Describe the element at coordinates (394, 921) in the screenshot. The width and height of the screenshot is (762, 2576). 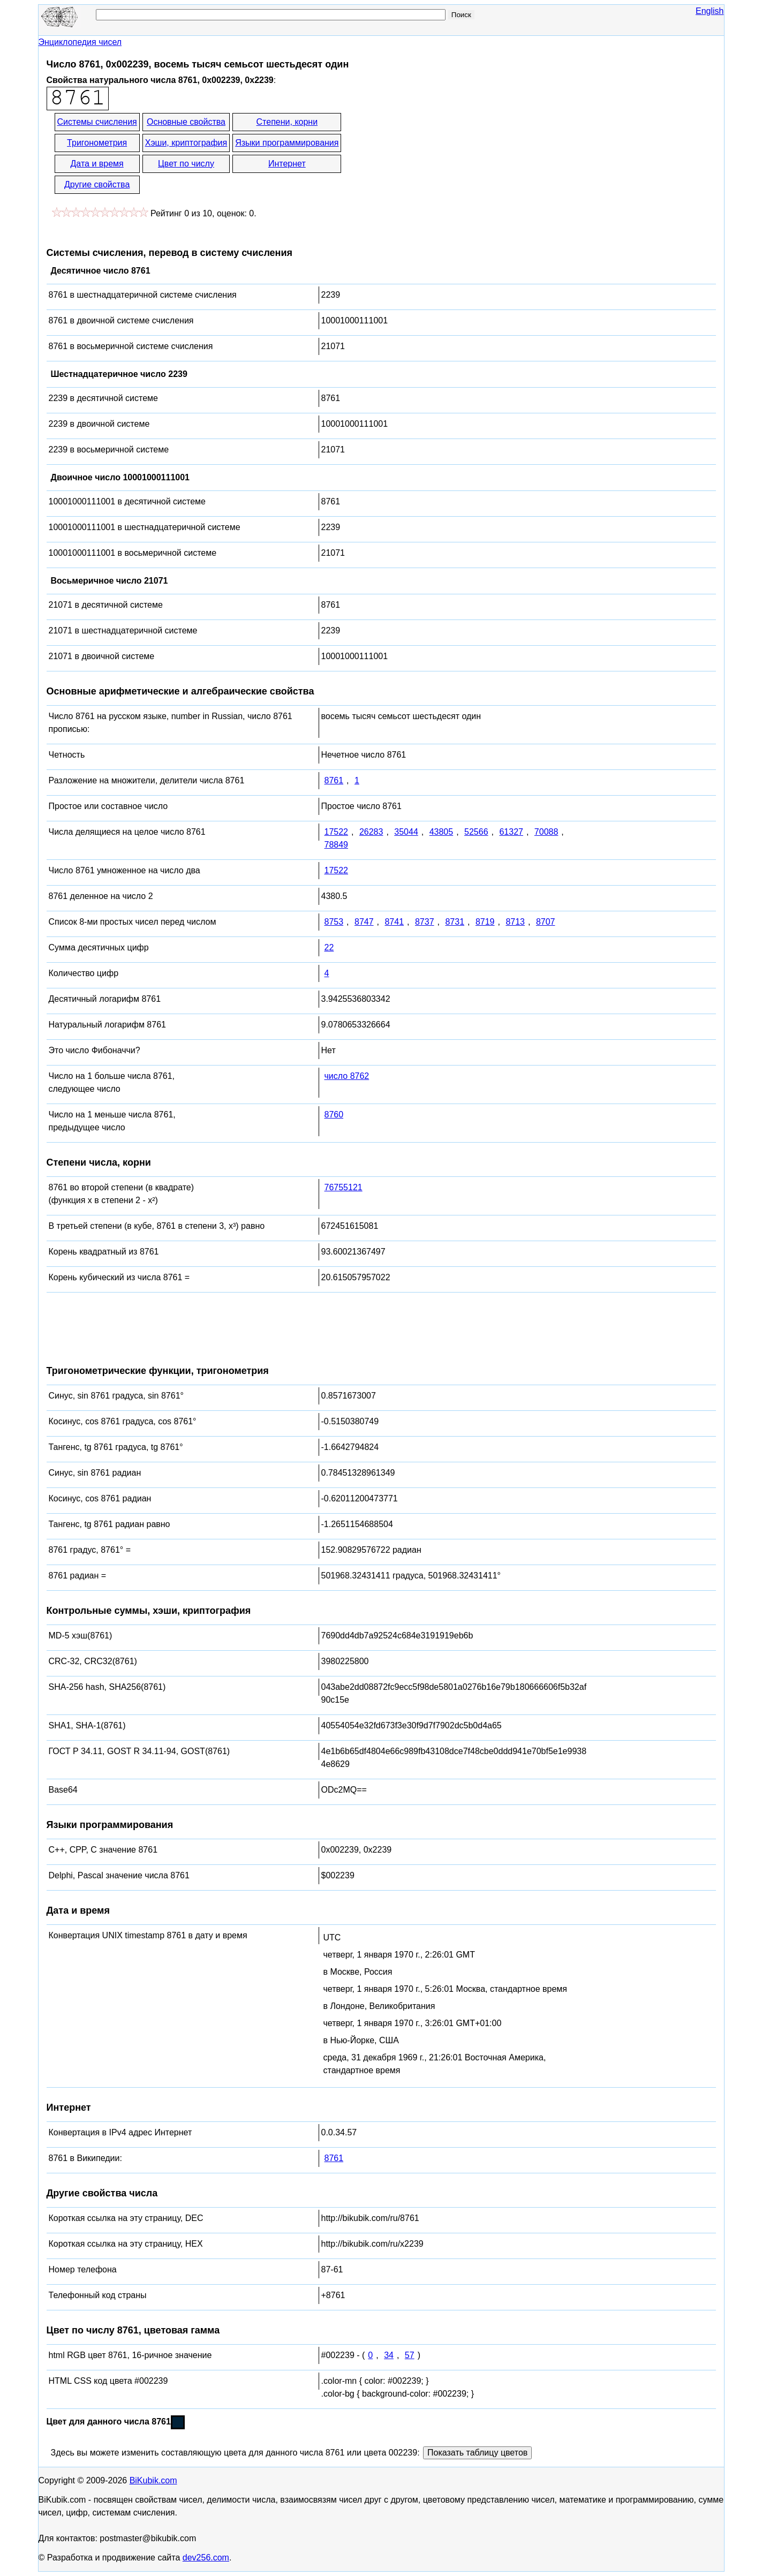
I see `8741` at that location.